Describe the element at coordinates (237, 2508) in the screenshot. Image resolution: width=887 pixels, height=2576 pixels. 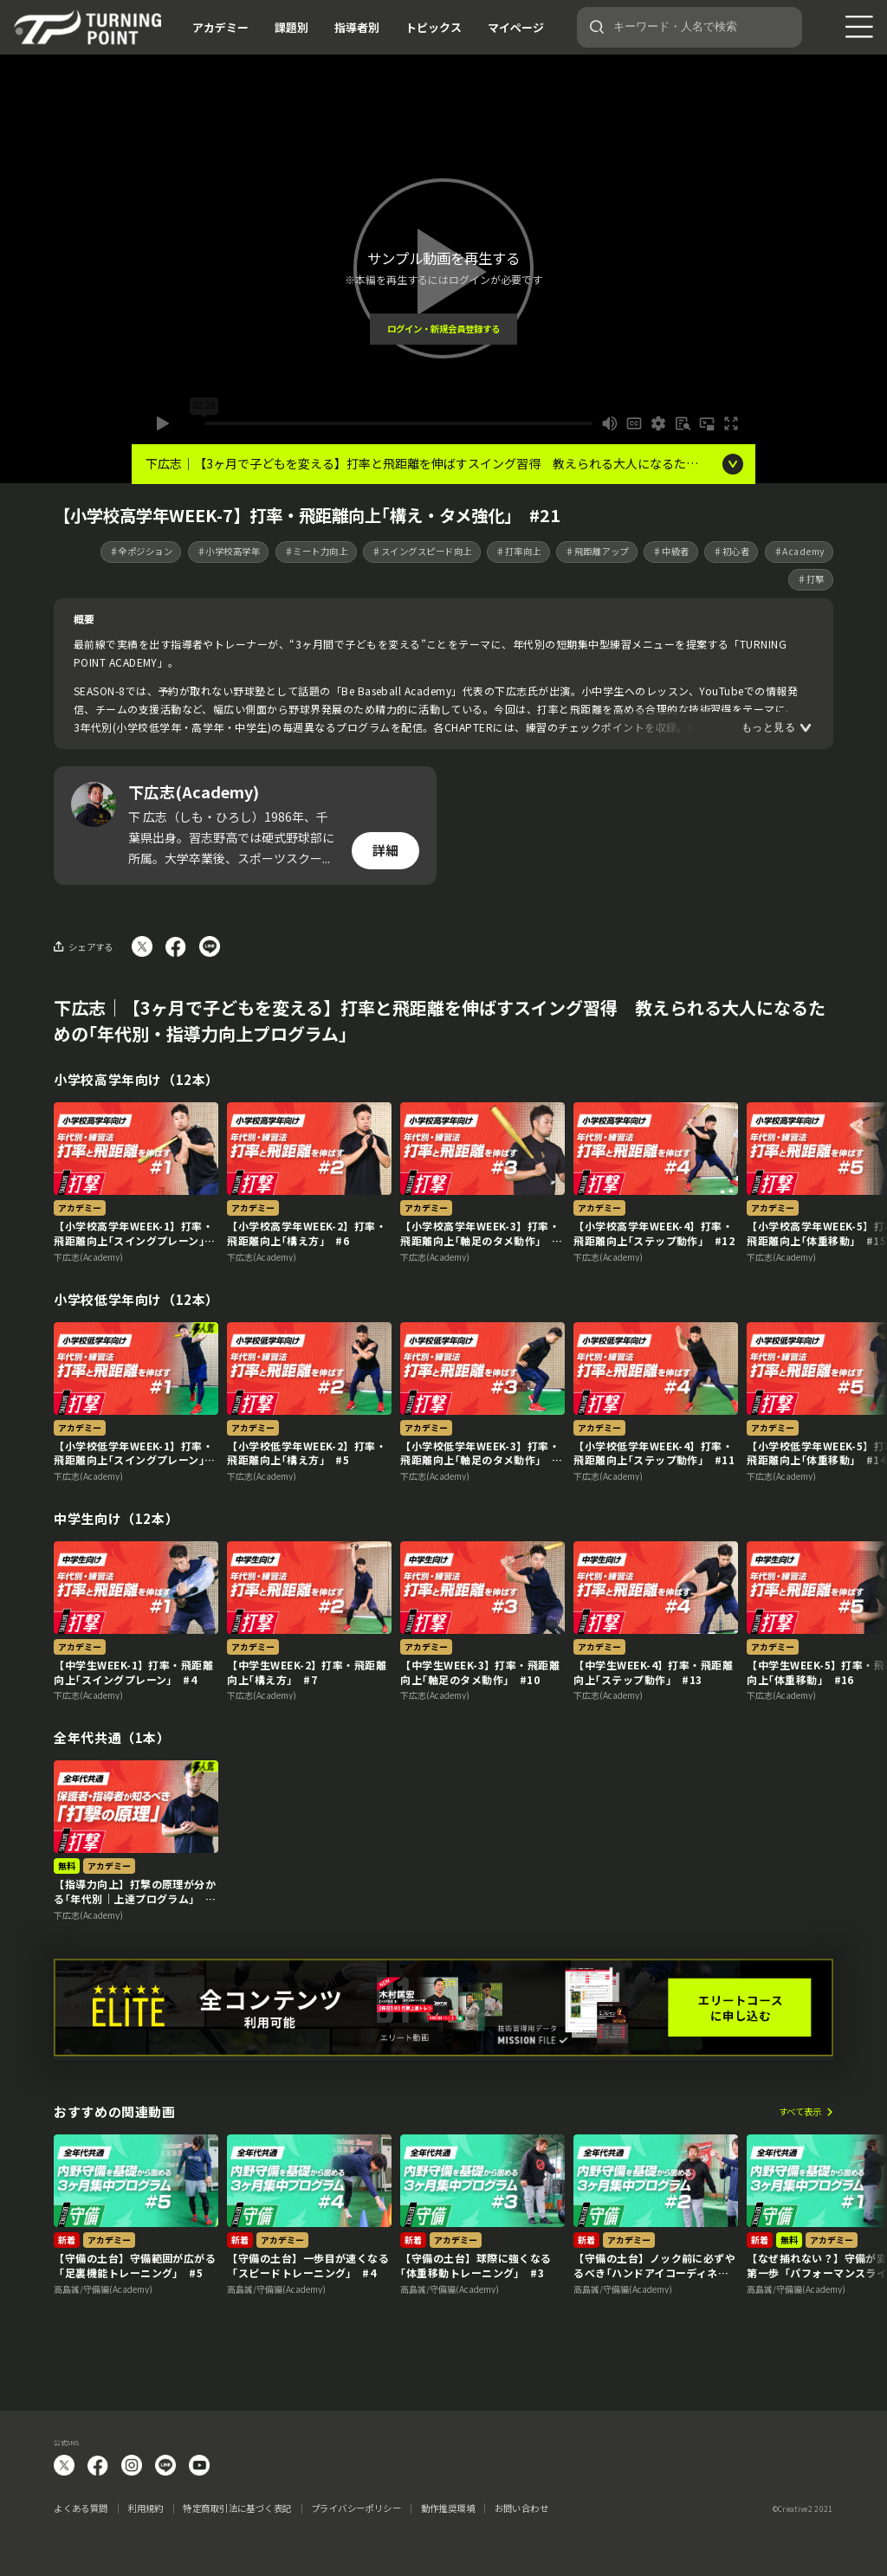
I see `特定商取引法に基づく表記` at that location.